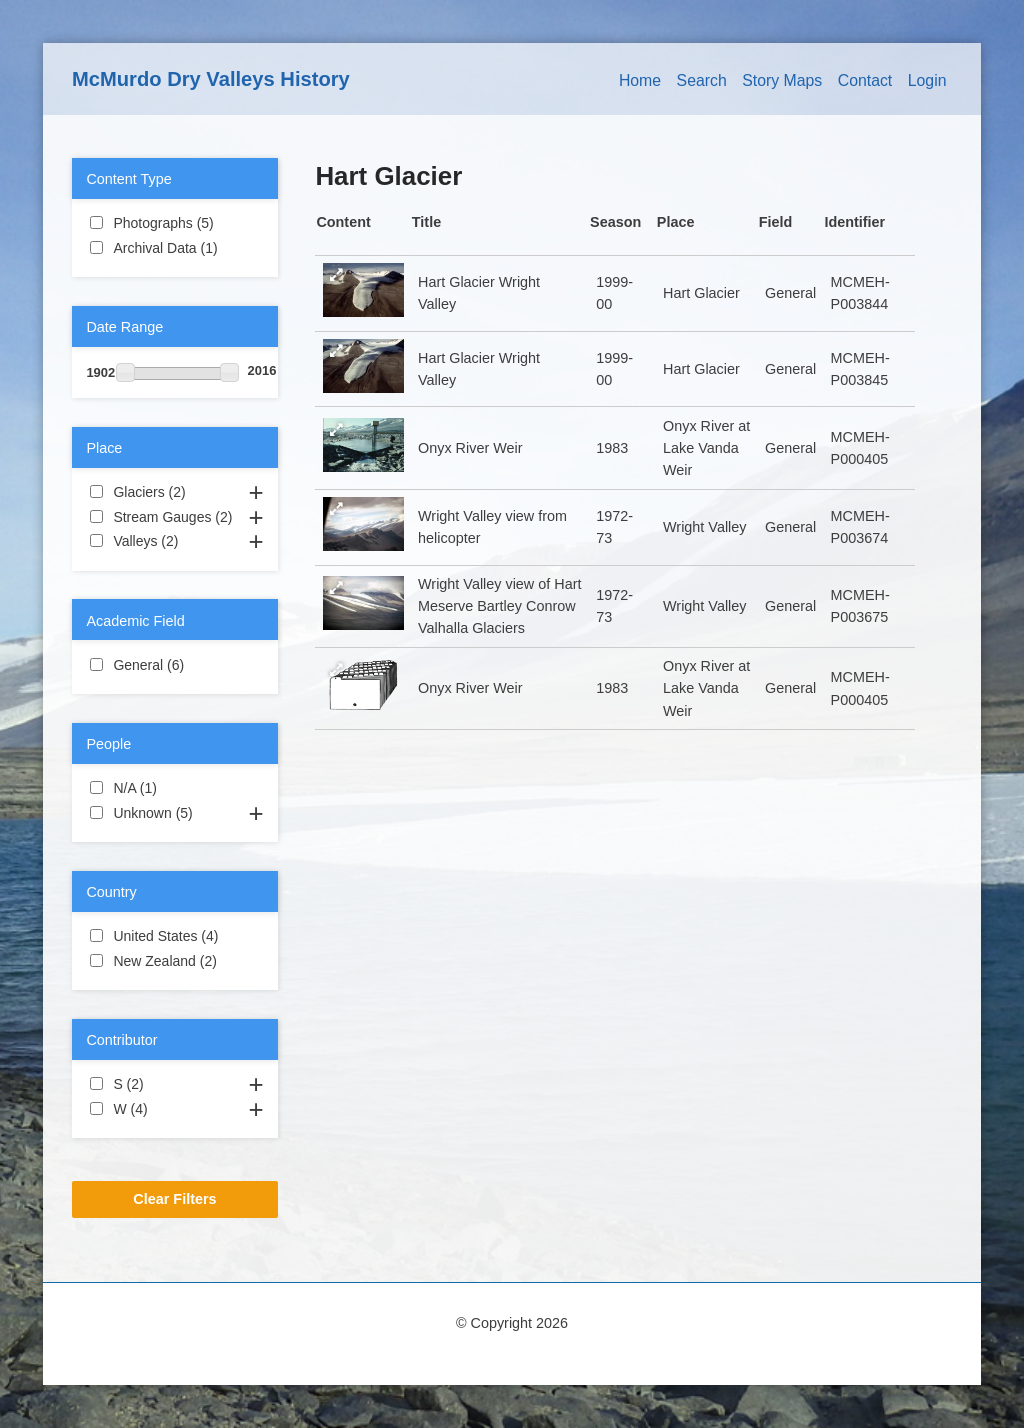 The width and height of the screenshot is (1024, 1428). What do you see at coordinates (174, 249) in the screenshot?
I see `Archival Data (1)` at bounding box center [174, 249].